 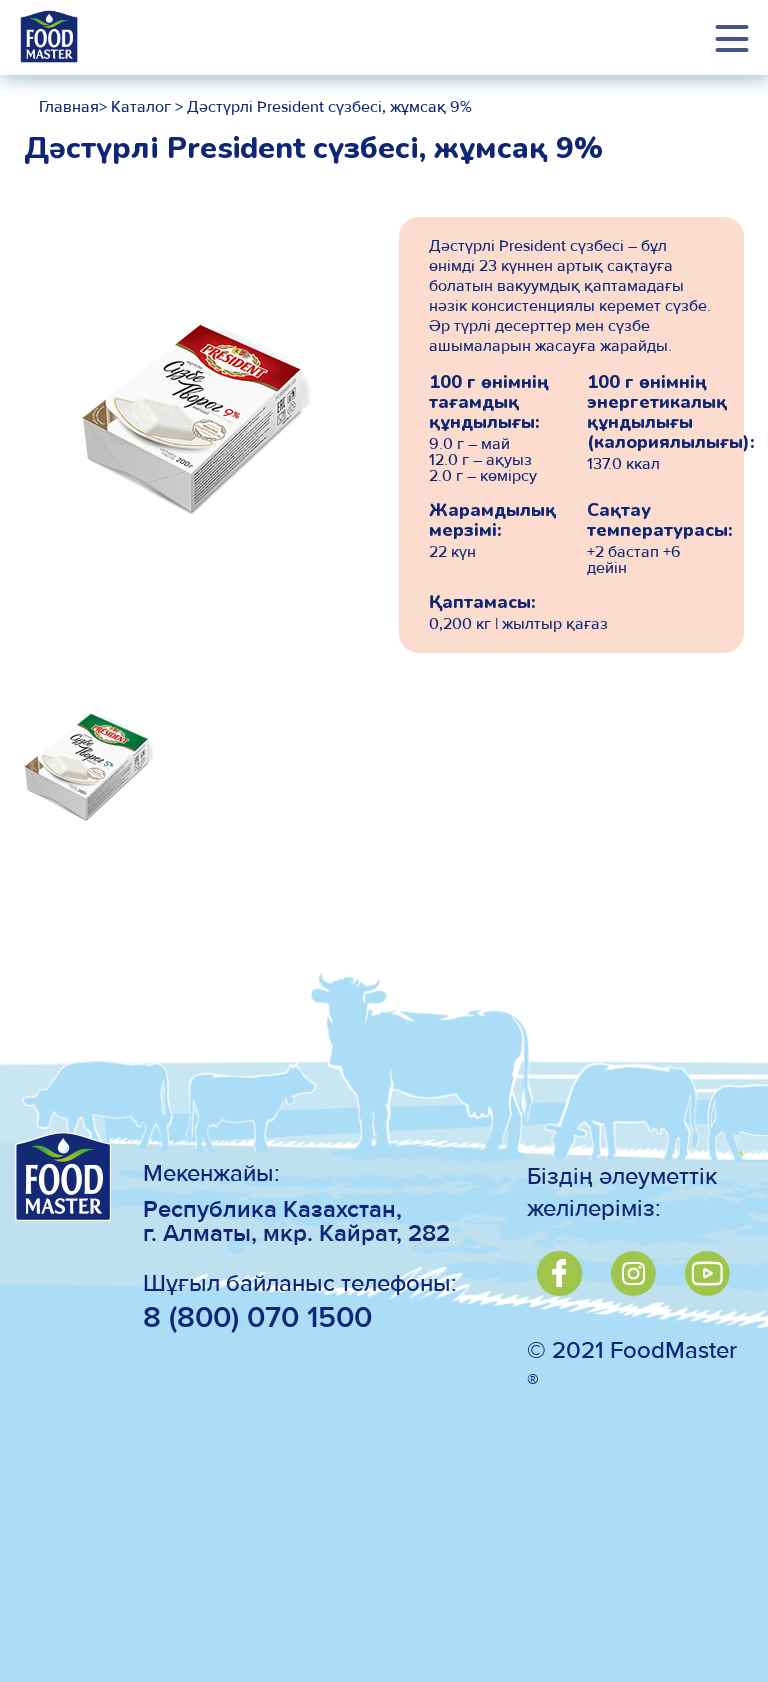 What do you see at coordinates (69, 108) in the screenshot?
I see `Главная` at bounding box center [69, 108].